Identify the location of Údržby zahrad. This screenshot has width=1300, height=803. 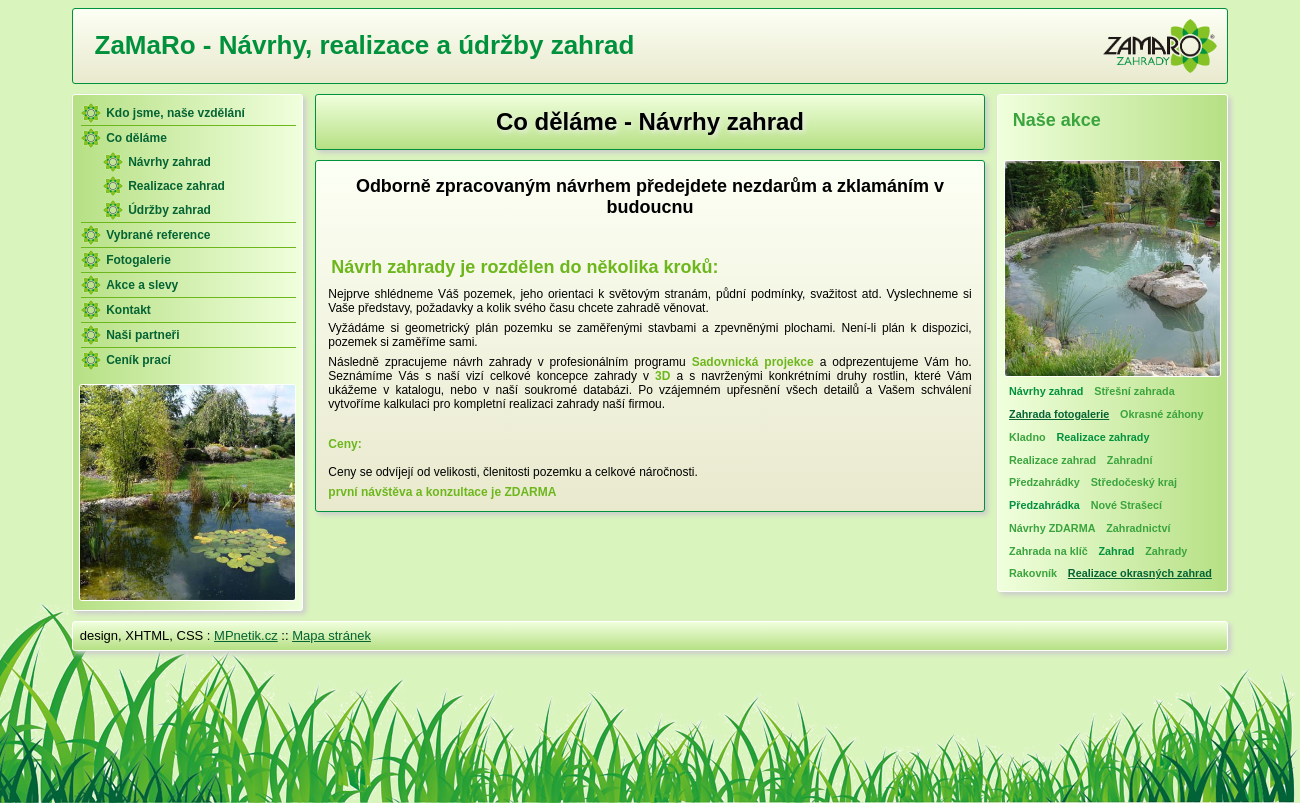
(169, 210).